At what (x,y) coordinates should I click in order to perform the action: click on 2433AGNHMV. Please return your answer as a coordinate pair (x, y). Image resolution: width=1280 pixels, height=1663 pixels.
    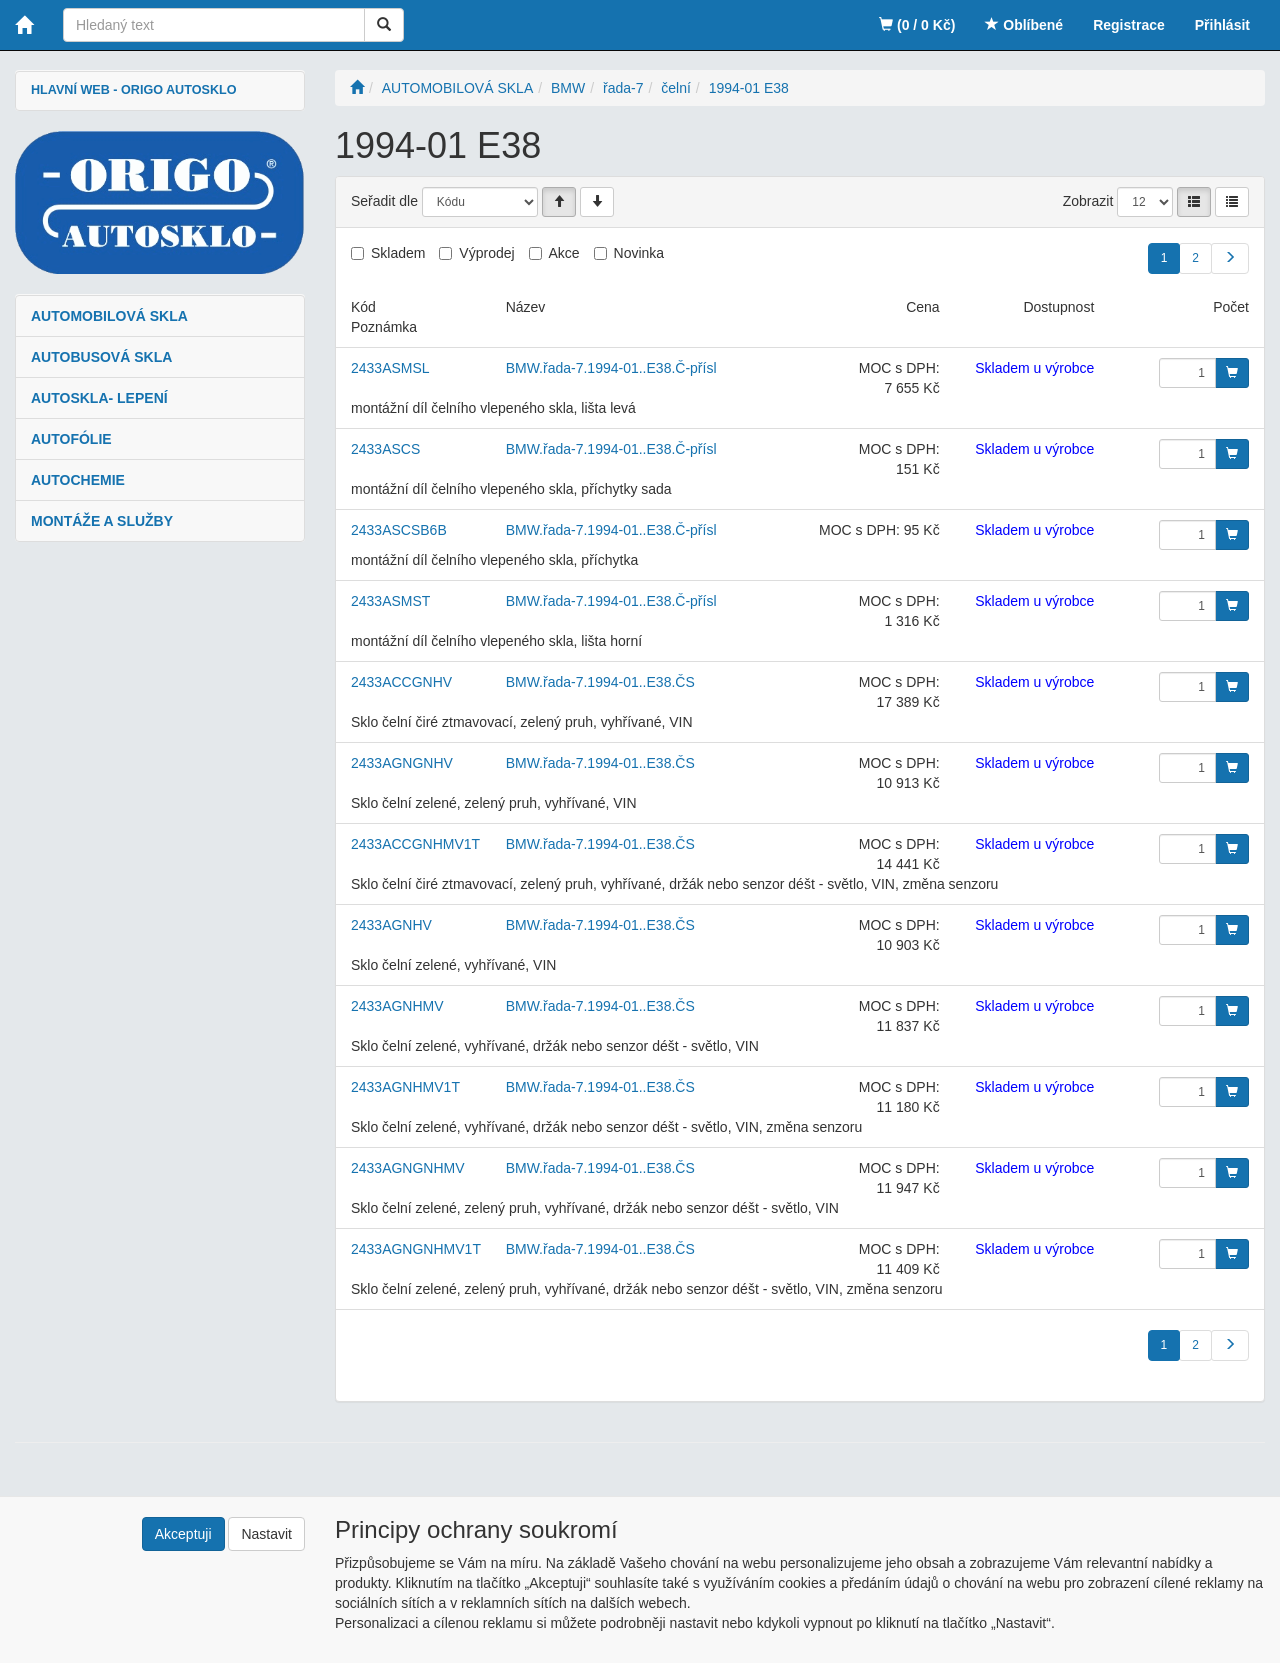
    Looking at the image, I should click on (397, 1006).